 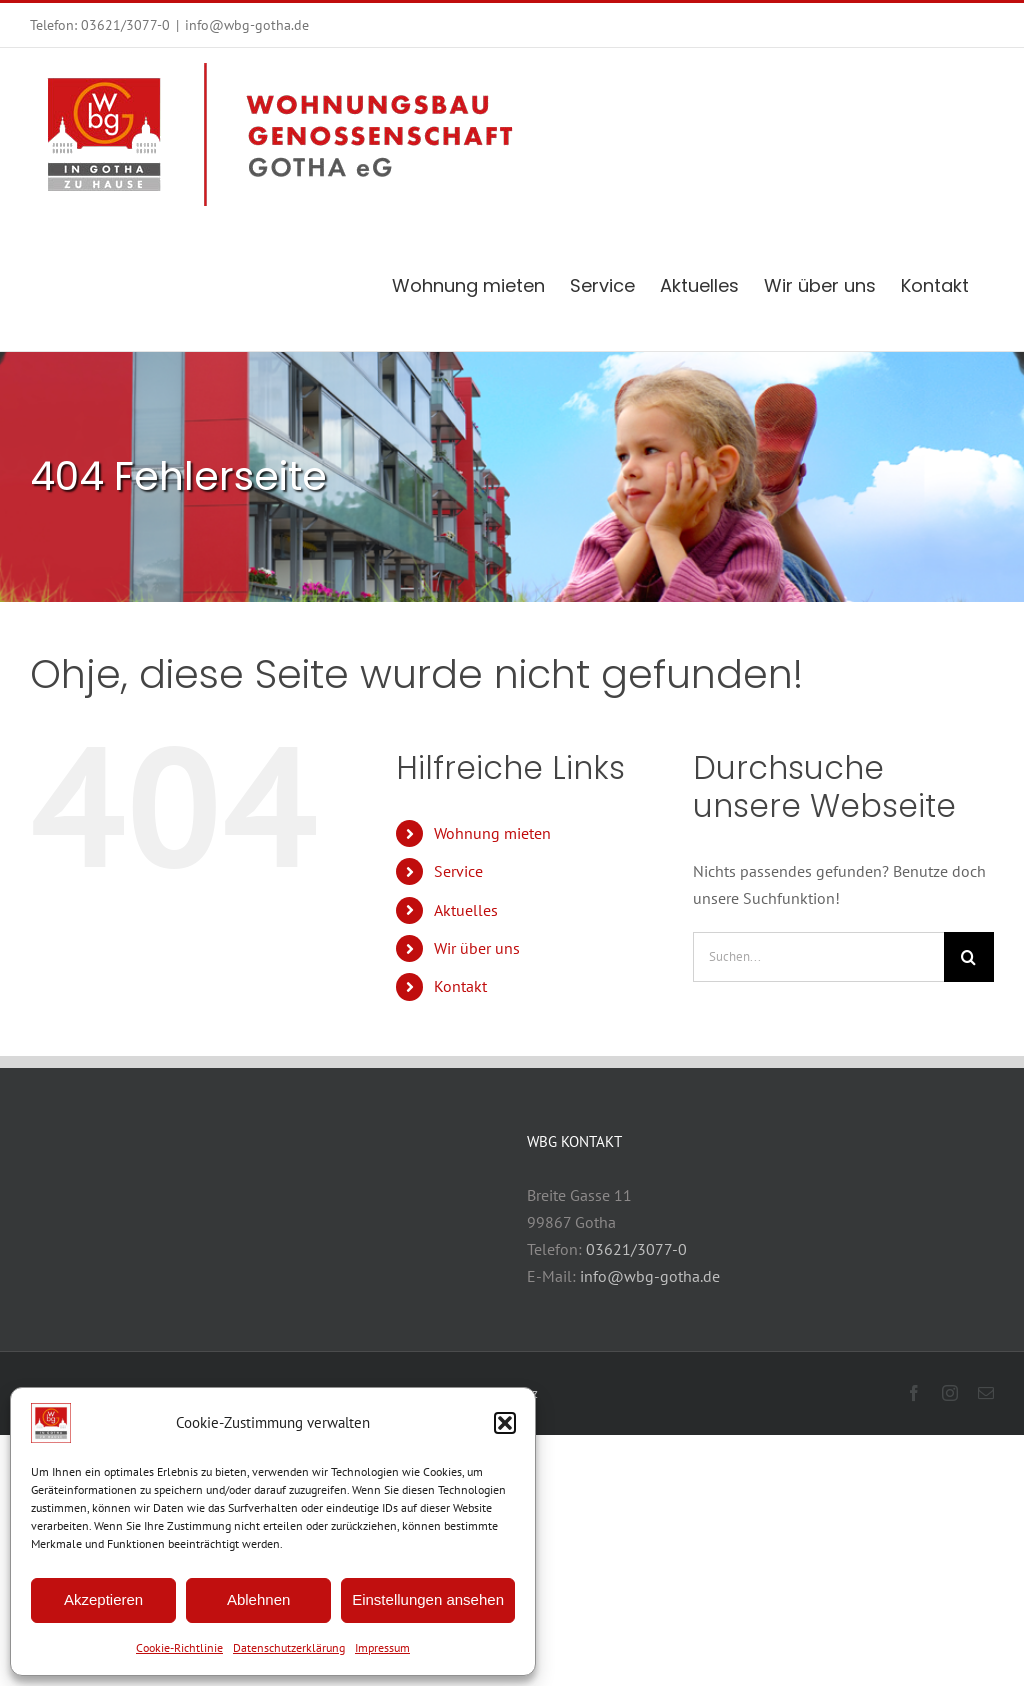 What do you see at coordinates (103, 1599) in the screenshot?
I see `Akzeptieren` at bounding box center [103, 1599].